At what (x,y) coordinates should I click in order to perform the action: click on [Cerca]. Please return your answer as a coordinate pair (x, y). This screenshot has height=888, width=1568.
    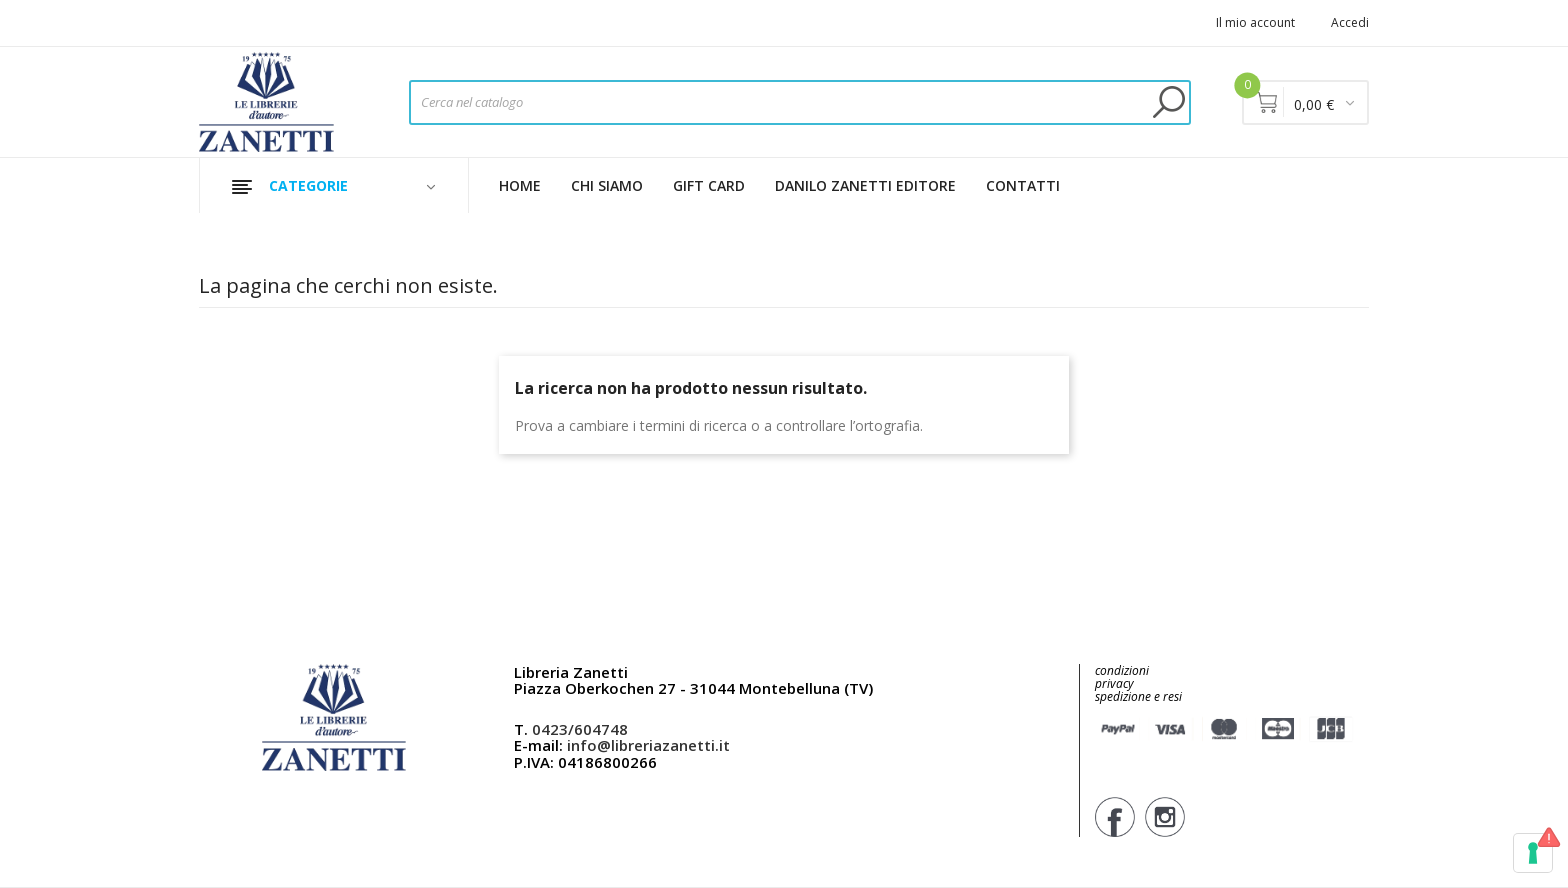
    Looking at the image, I should click on (800, 102).